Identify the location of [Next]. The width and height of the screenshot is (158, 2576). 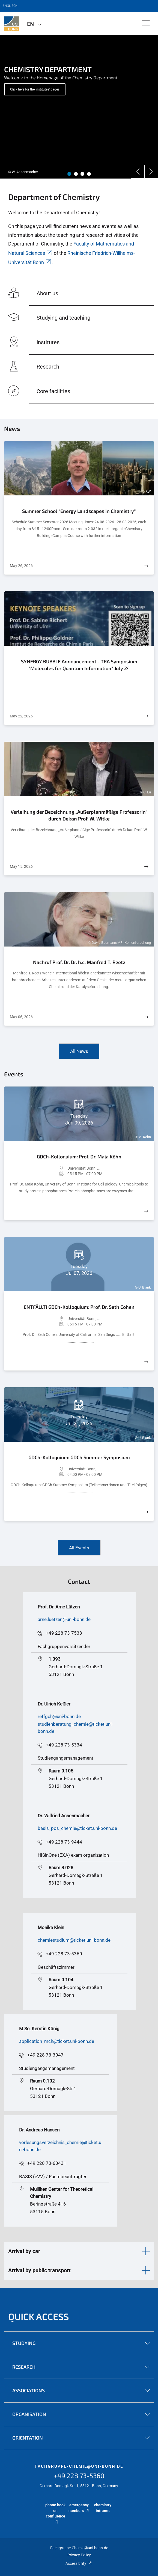
(151, 172).